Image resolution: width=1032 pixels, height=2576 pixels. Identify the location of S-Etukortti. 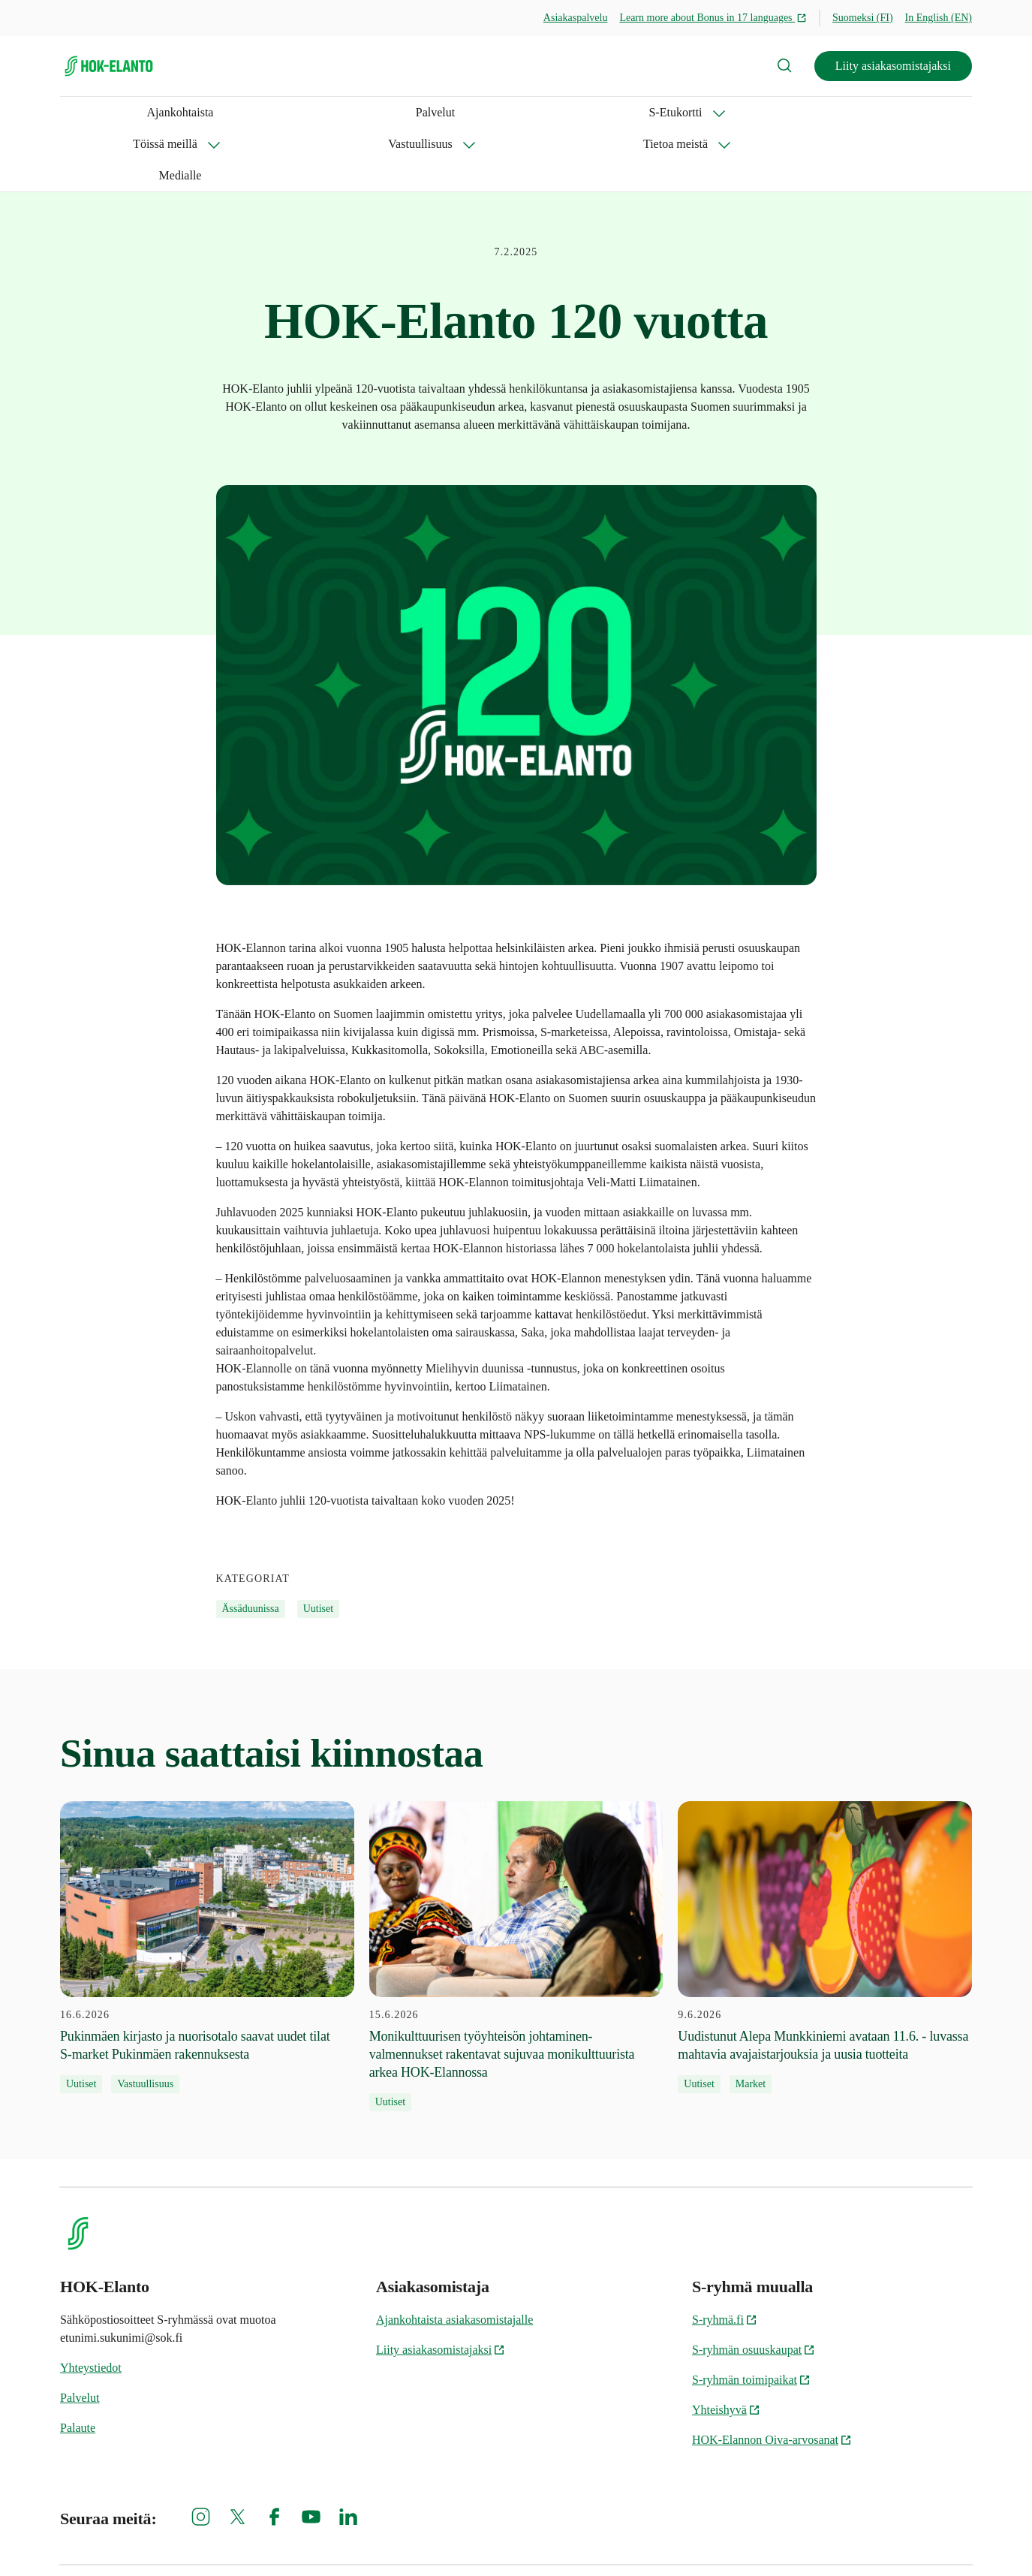
(222, 112).